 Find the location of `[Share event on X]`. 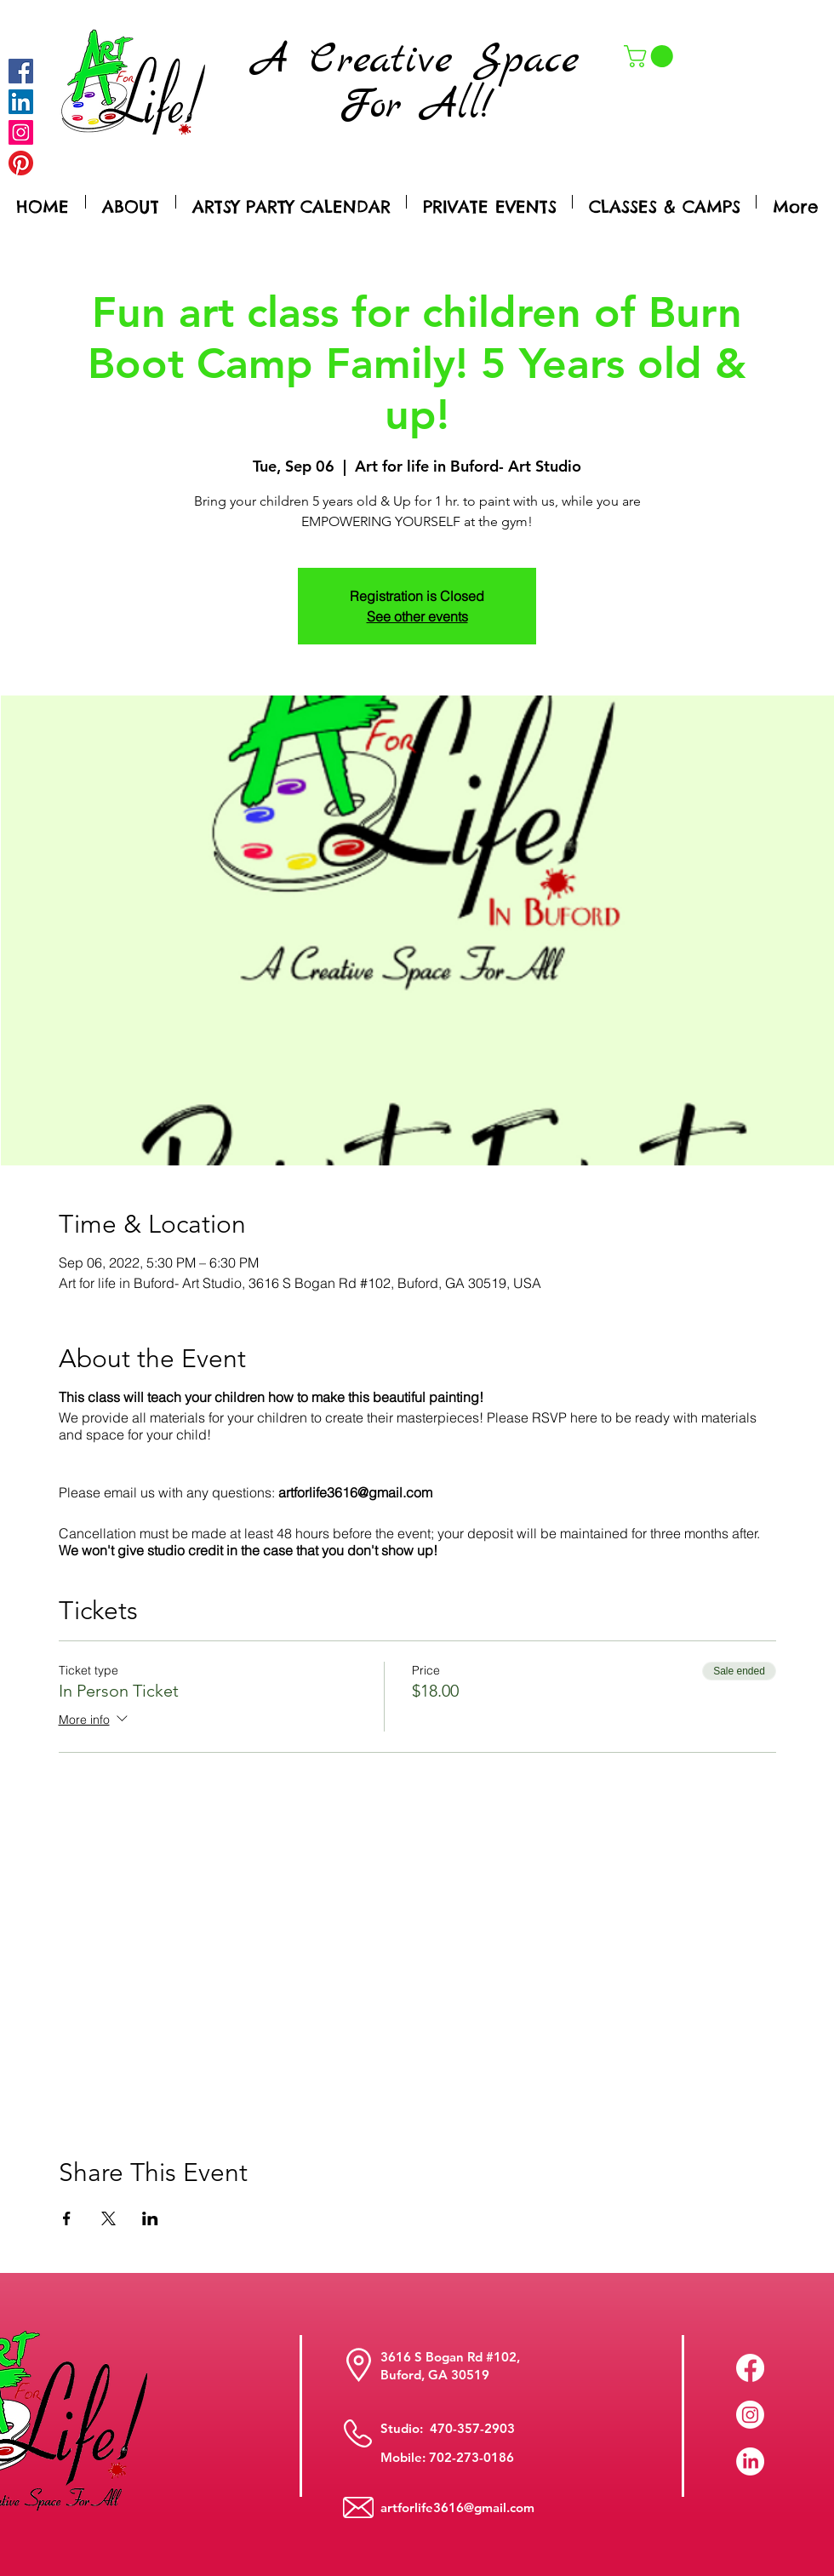

[Share event on X] is located at coordinates (108, 2218).